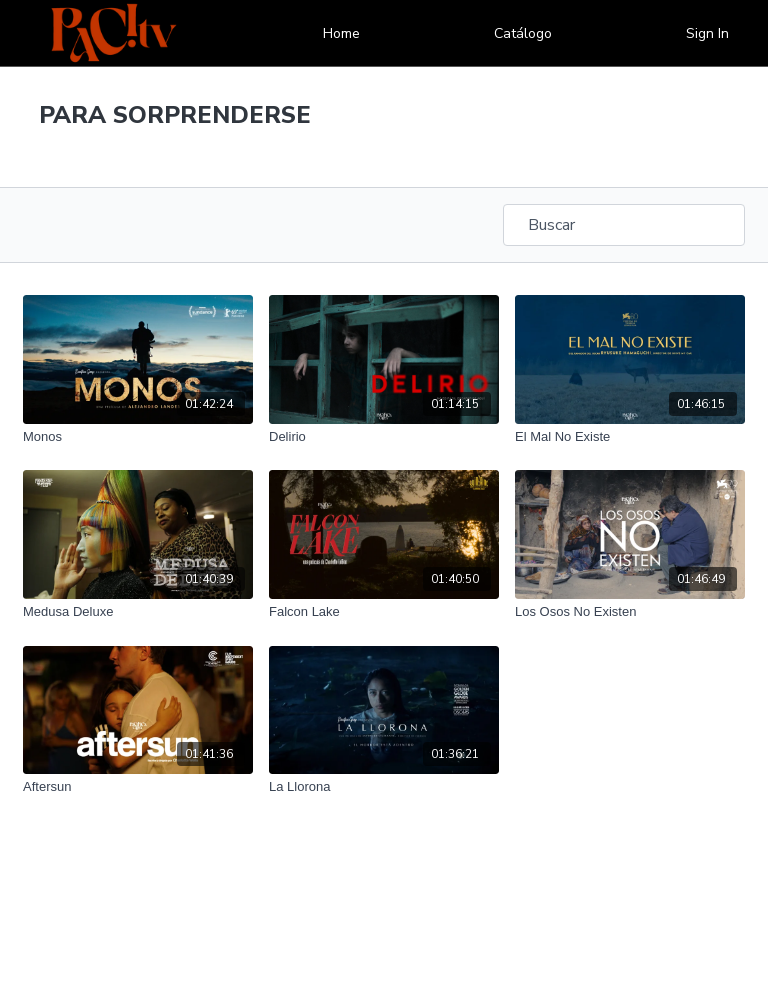 Image resolution: width=768 pixels, height=992 pixels. What do you see at coordinates (384, 437) in the screenshot?
I see `[Delirio]` at bounding box center [384, 437].